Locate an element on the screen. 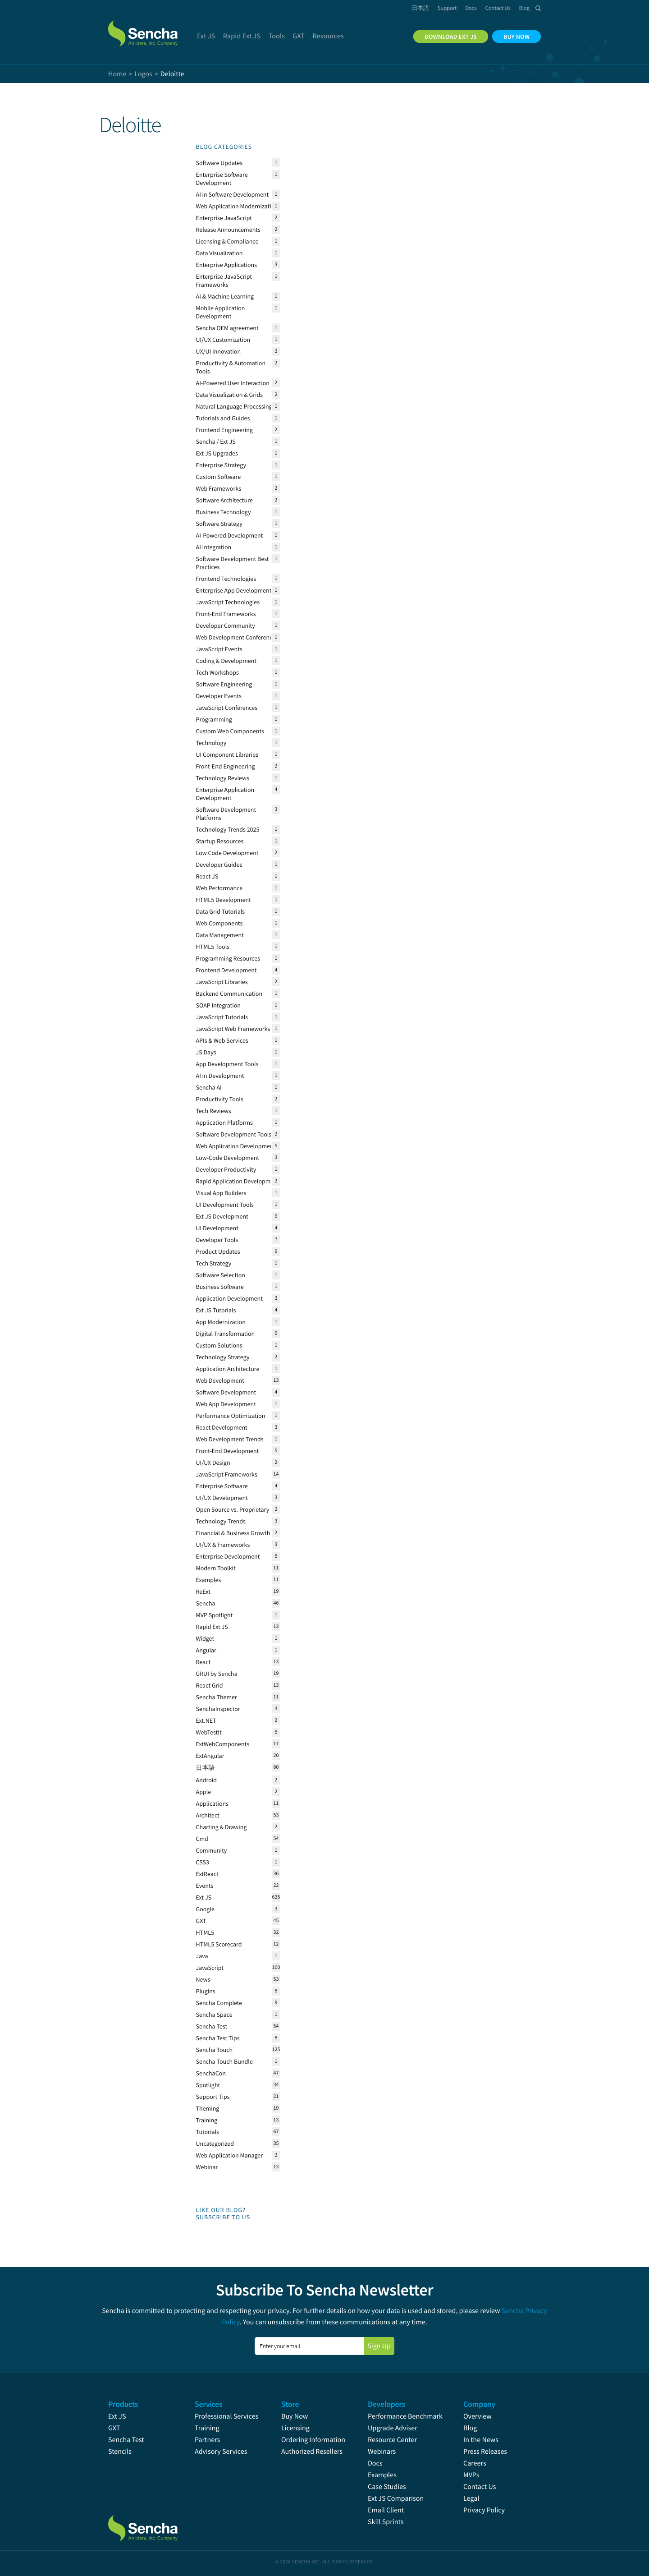 Image resolution: width=649 pixels, height=2576 pixels. Developer Guides is located at coordinates (219, 864).